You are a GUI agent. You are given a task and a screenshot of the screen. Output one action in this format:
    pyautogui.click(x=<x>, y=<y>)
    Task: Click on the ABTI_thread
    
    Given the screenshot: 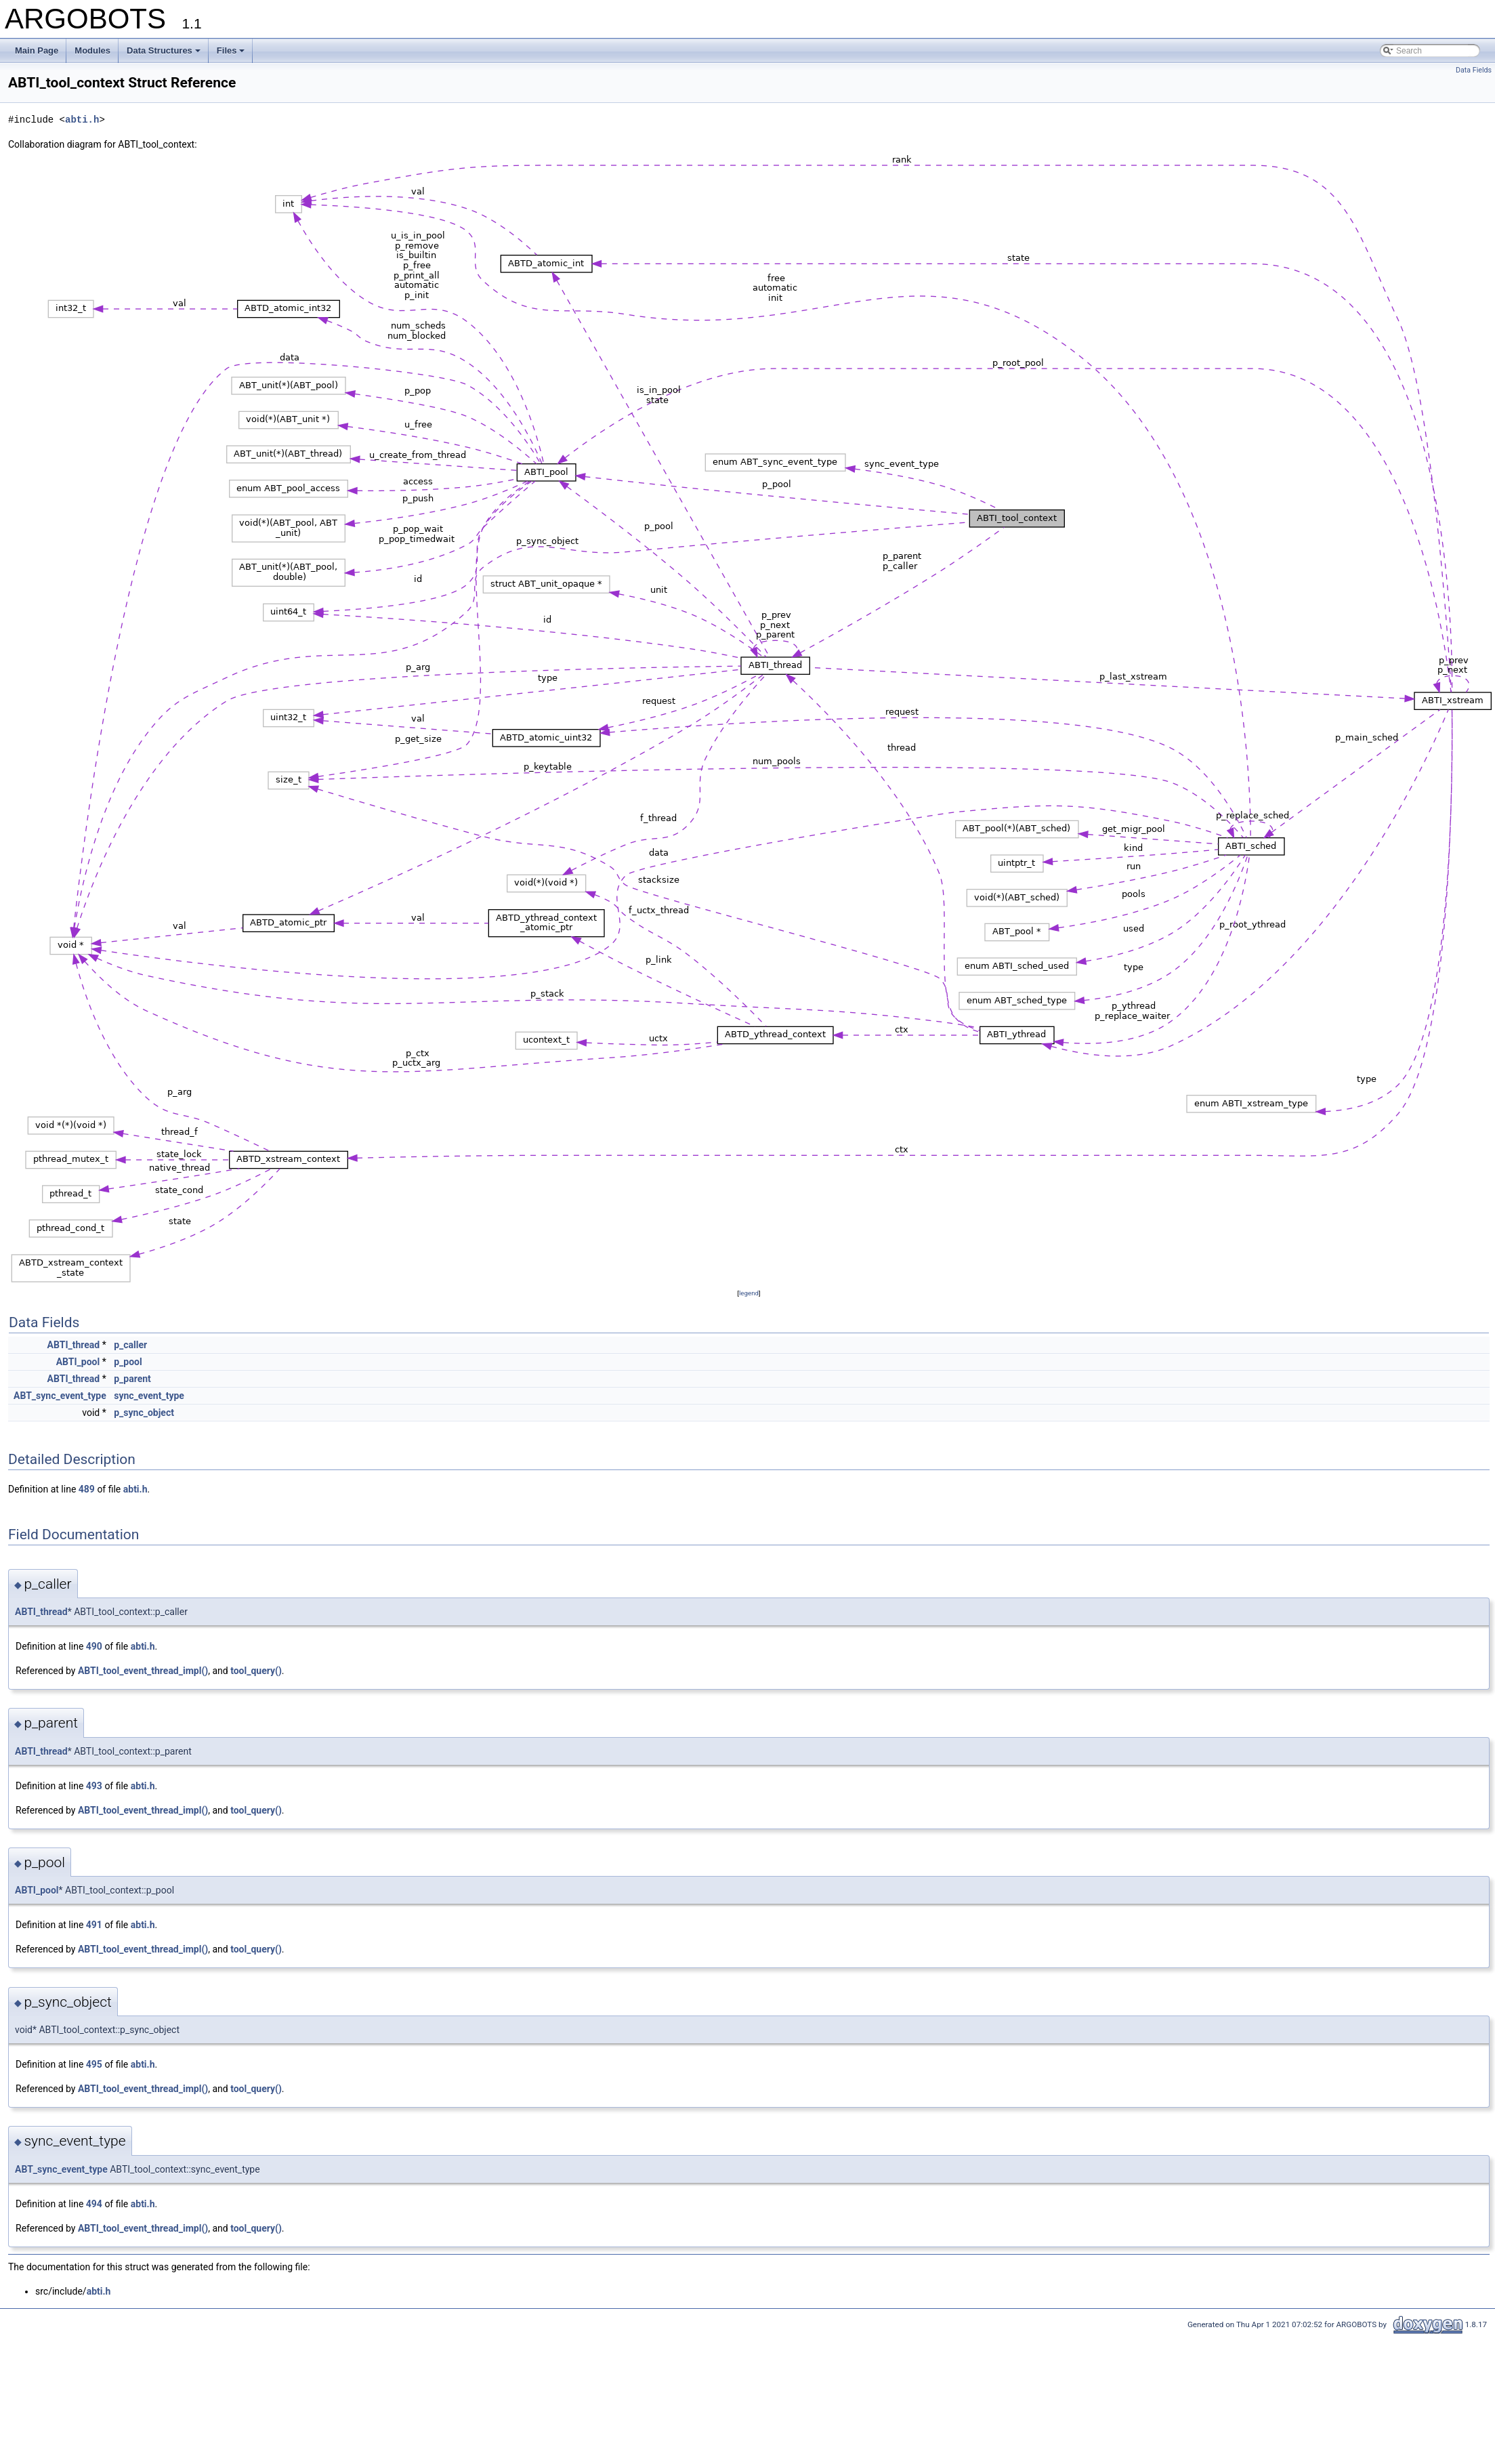 What is the action you would take?
    pyautogui.click(x=73, y=1344)
    